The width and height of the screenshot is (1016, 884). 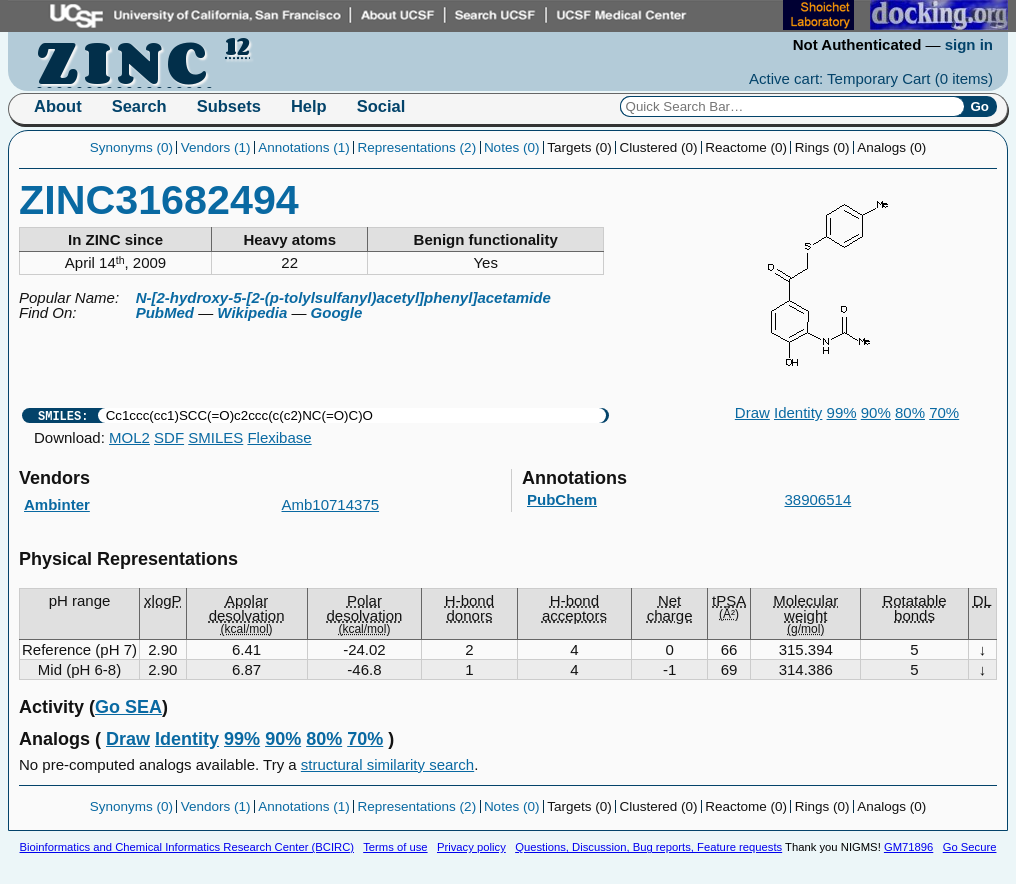 I want to click on PubChem, so click(x=562, y=499).